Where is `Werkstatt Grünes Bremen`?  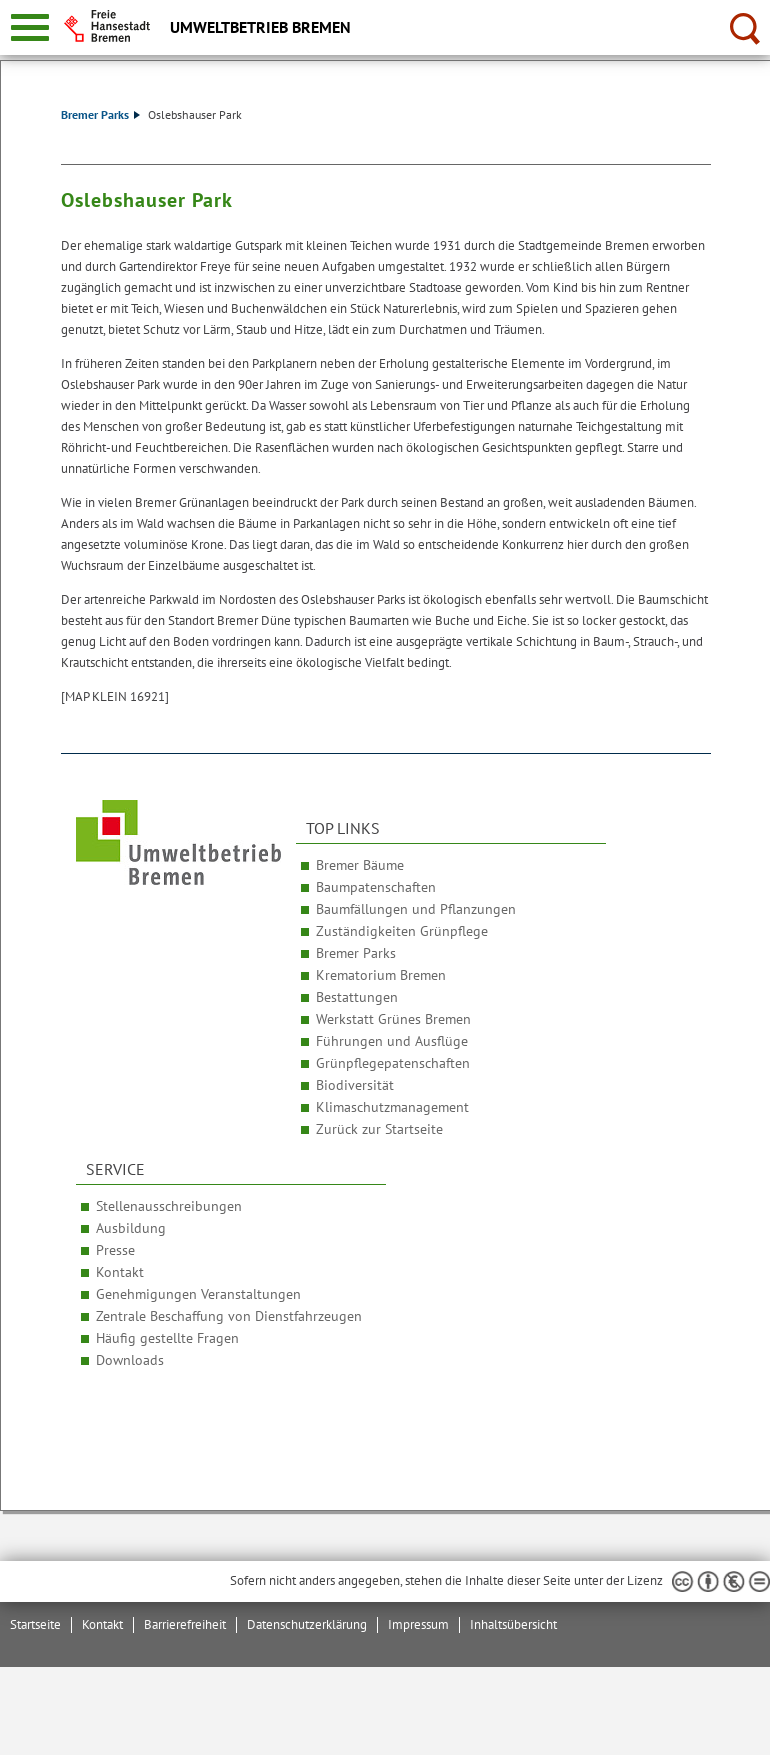 Werkstatt Grünes Bremen is located at coordinates (393, 1019).